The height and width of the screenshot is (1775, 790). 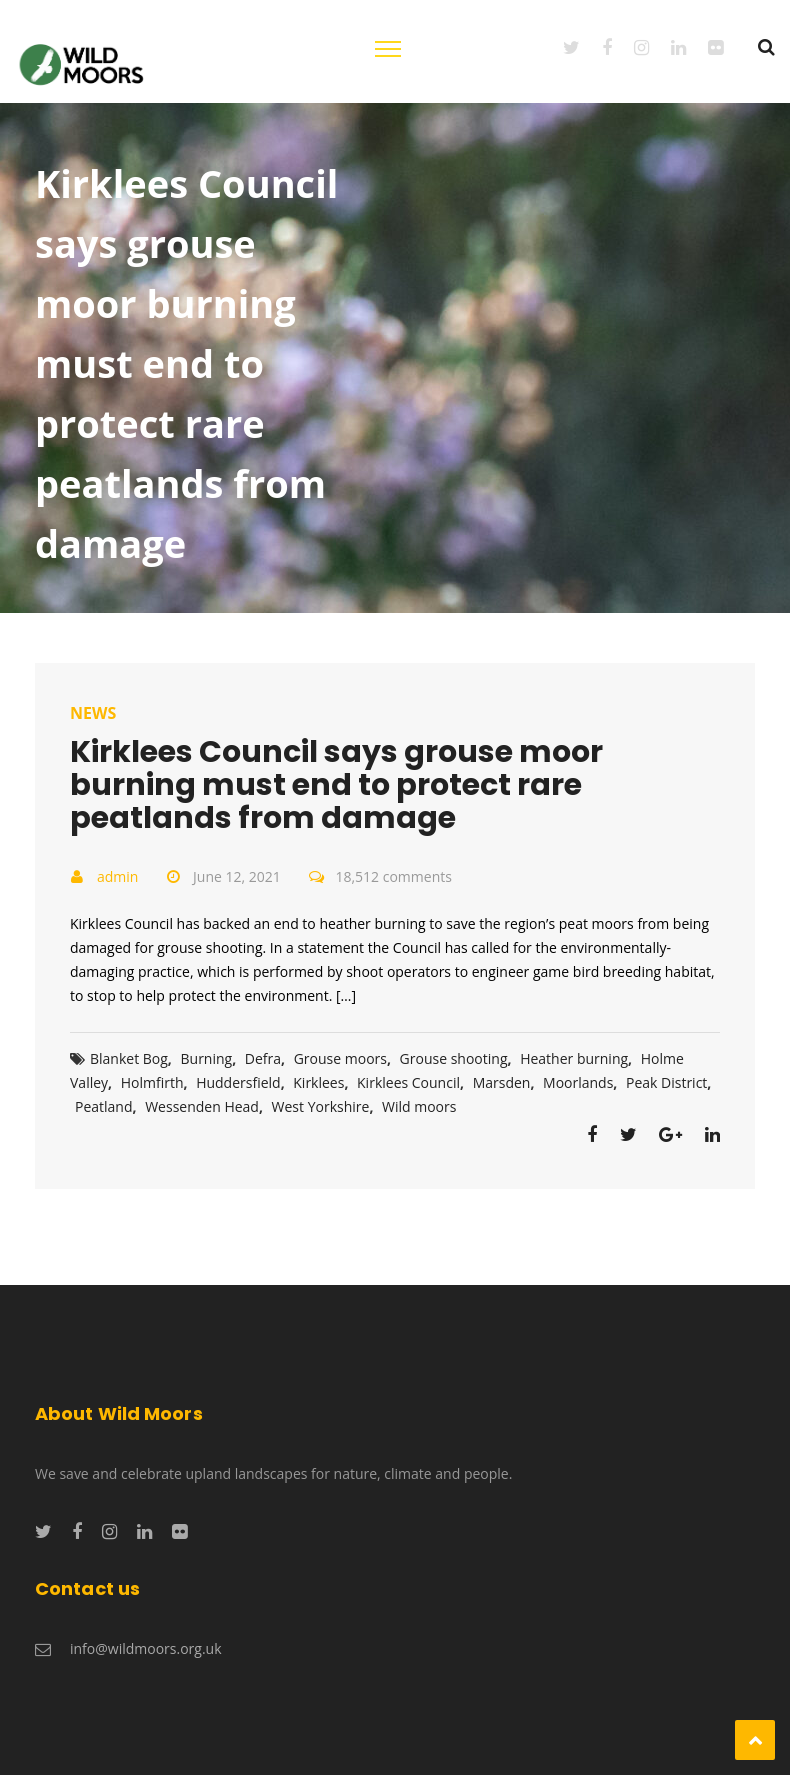 I want to click on Huddersfield, so click(x=238, y=1082).